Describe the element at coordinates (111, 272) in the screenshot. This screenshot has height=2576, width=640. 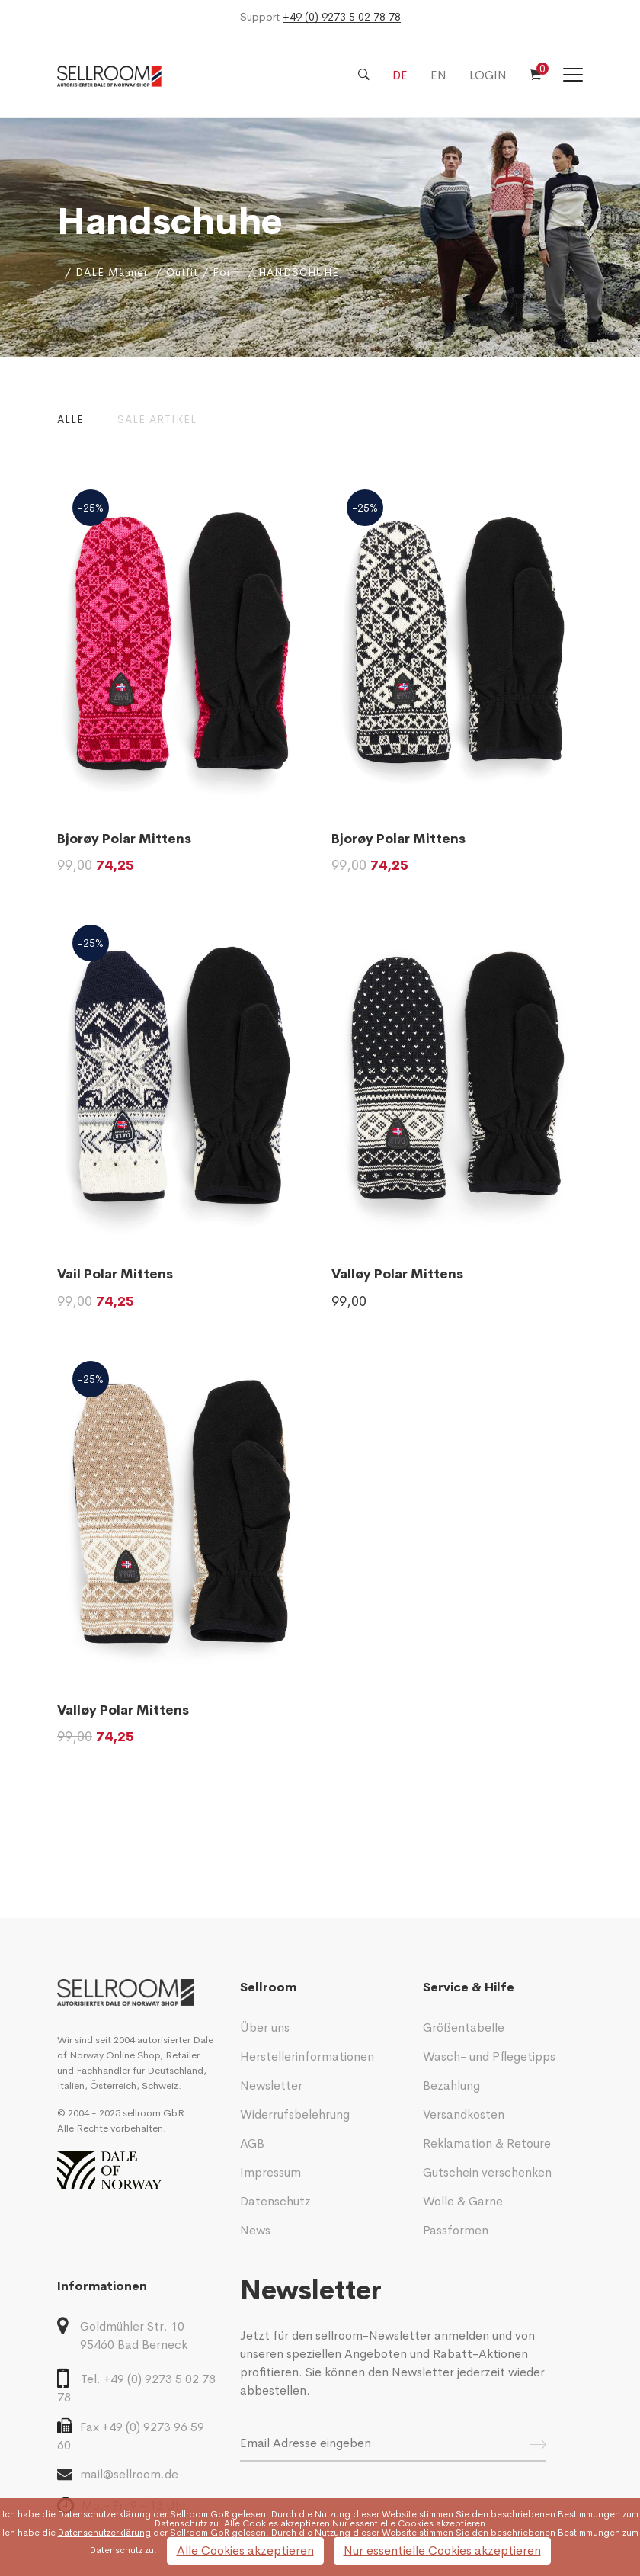
I see `DALE Männer` at that location.